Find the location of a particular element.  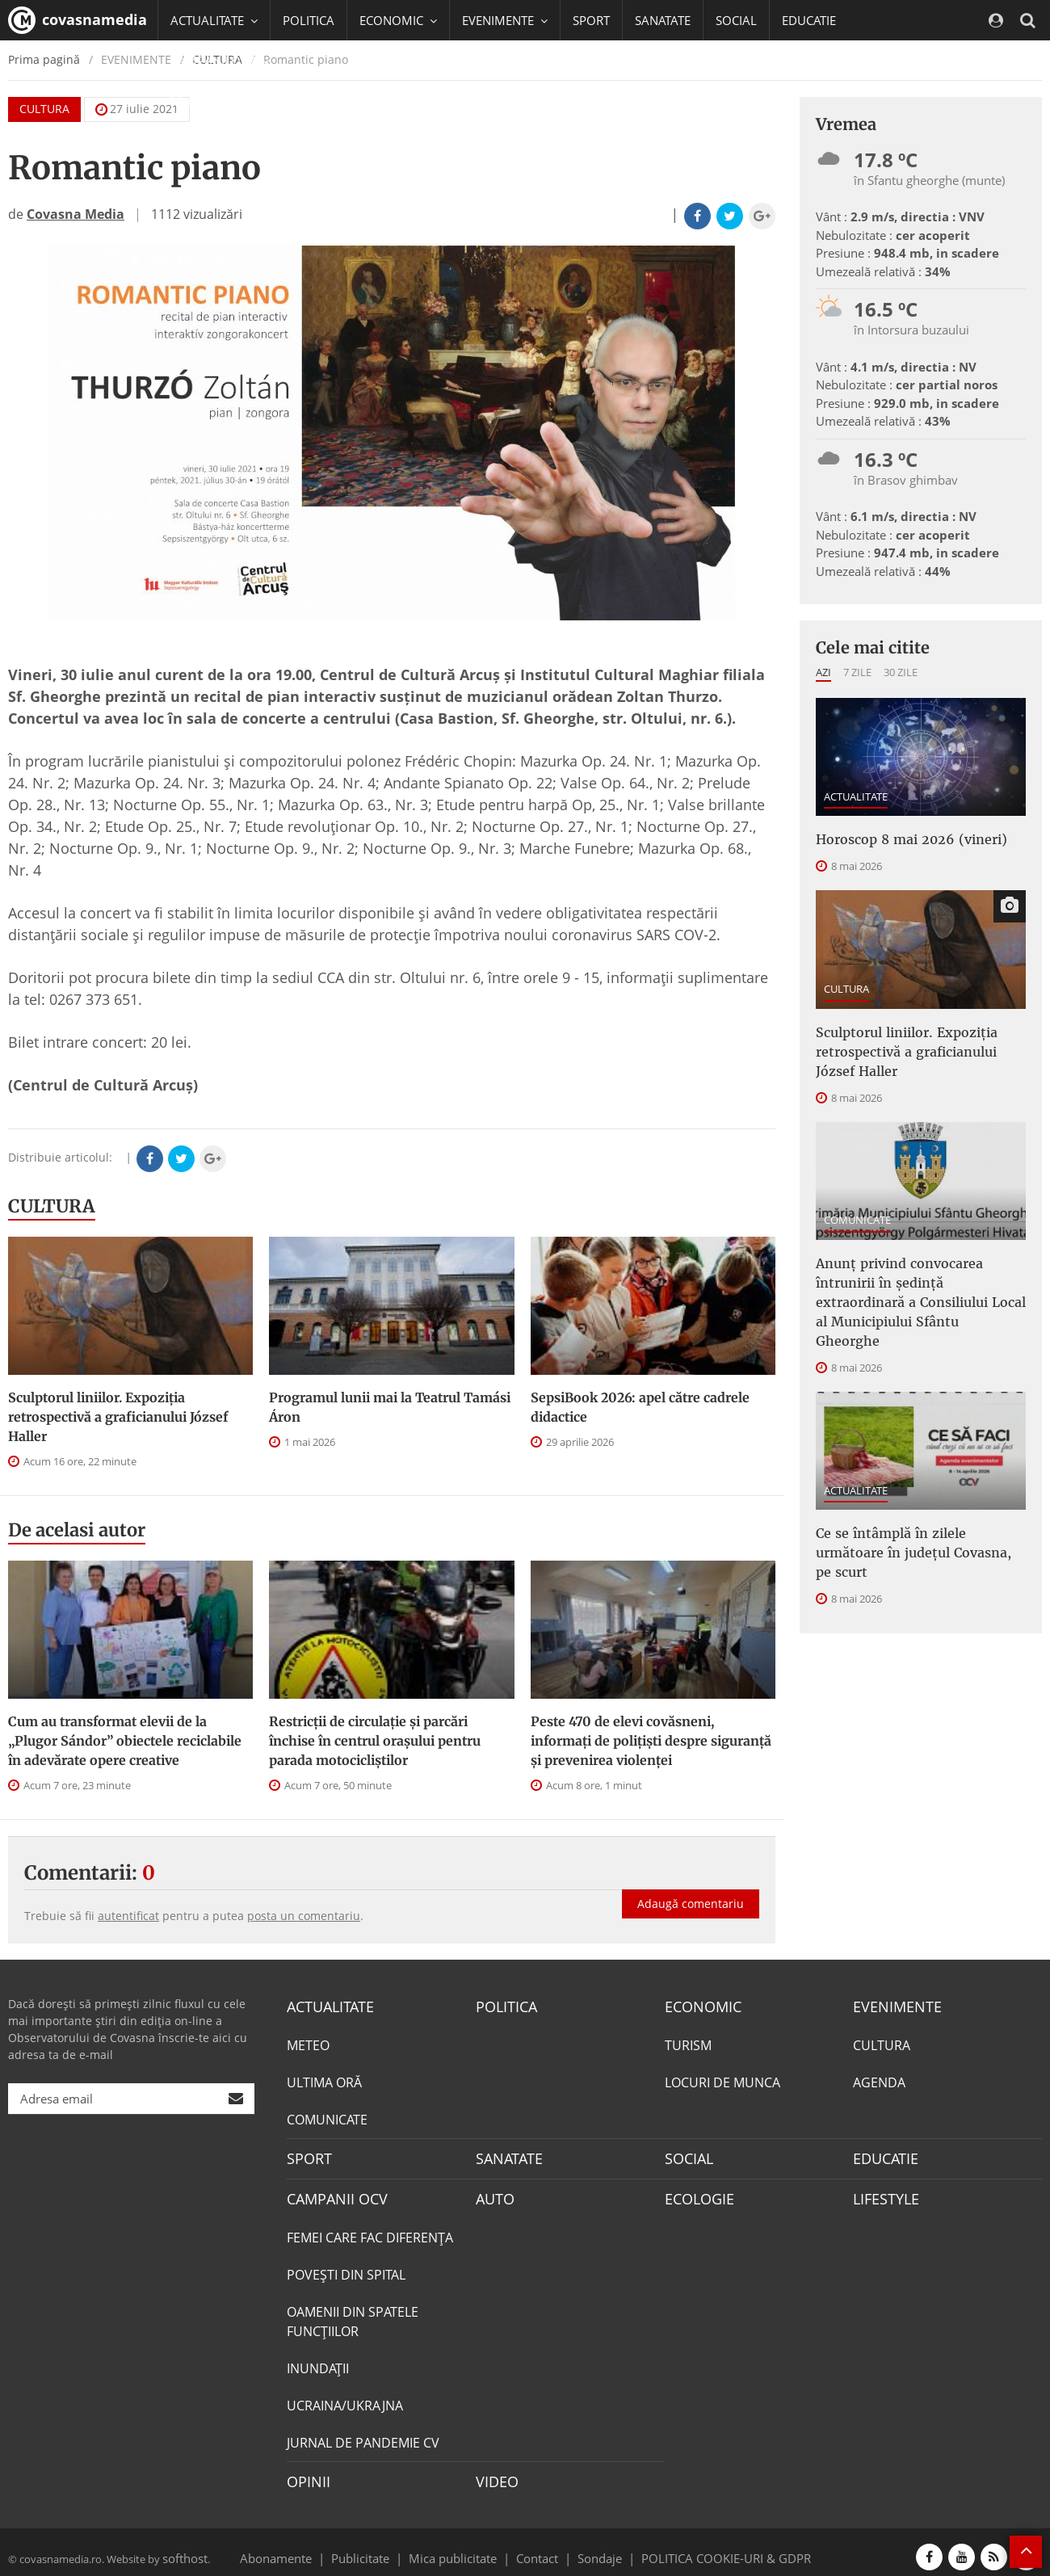

SepsiBook 2026: apel către cadrele didactice is located at coordinates (640, 1407).